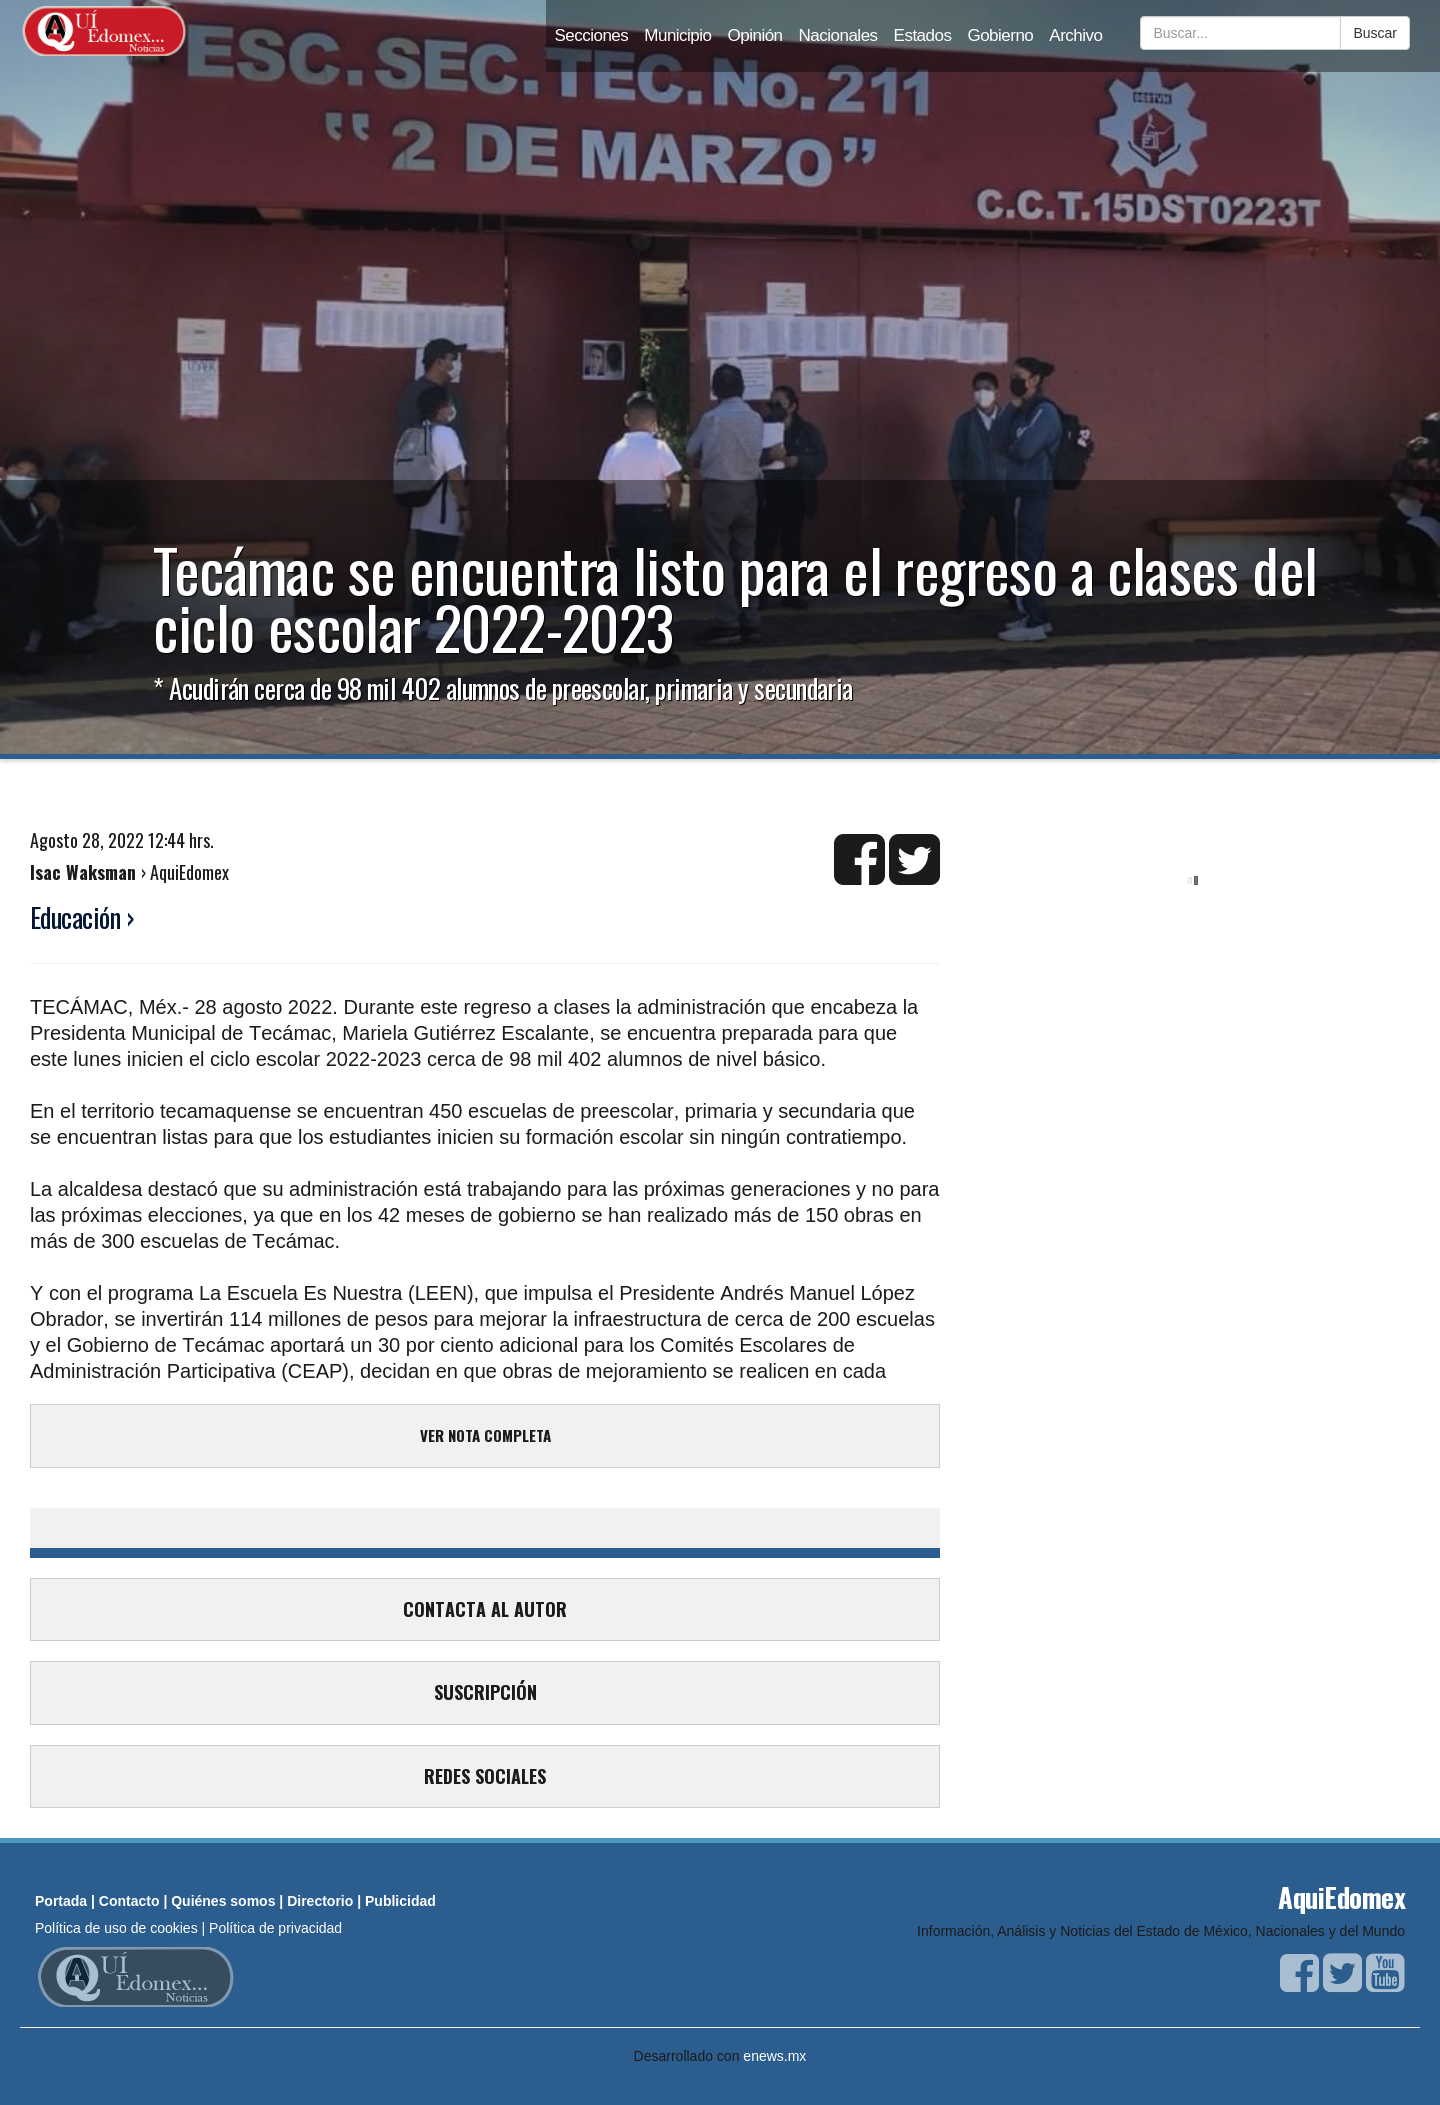  Describe the element at coordinates (774, 2056) in the screenshot. I see `enews.mx` at that location.